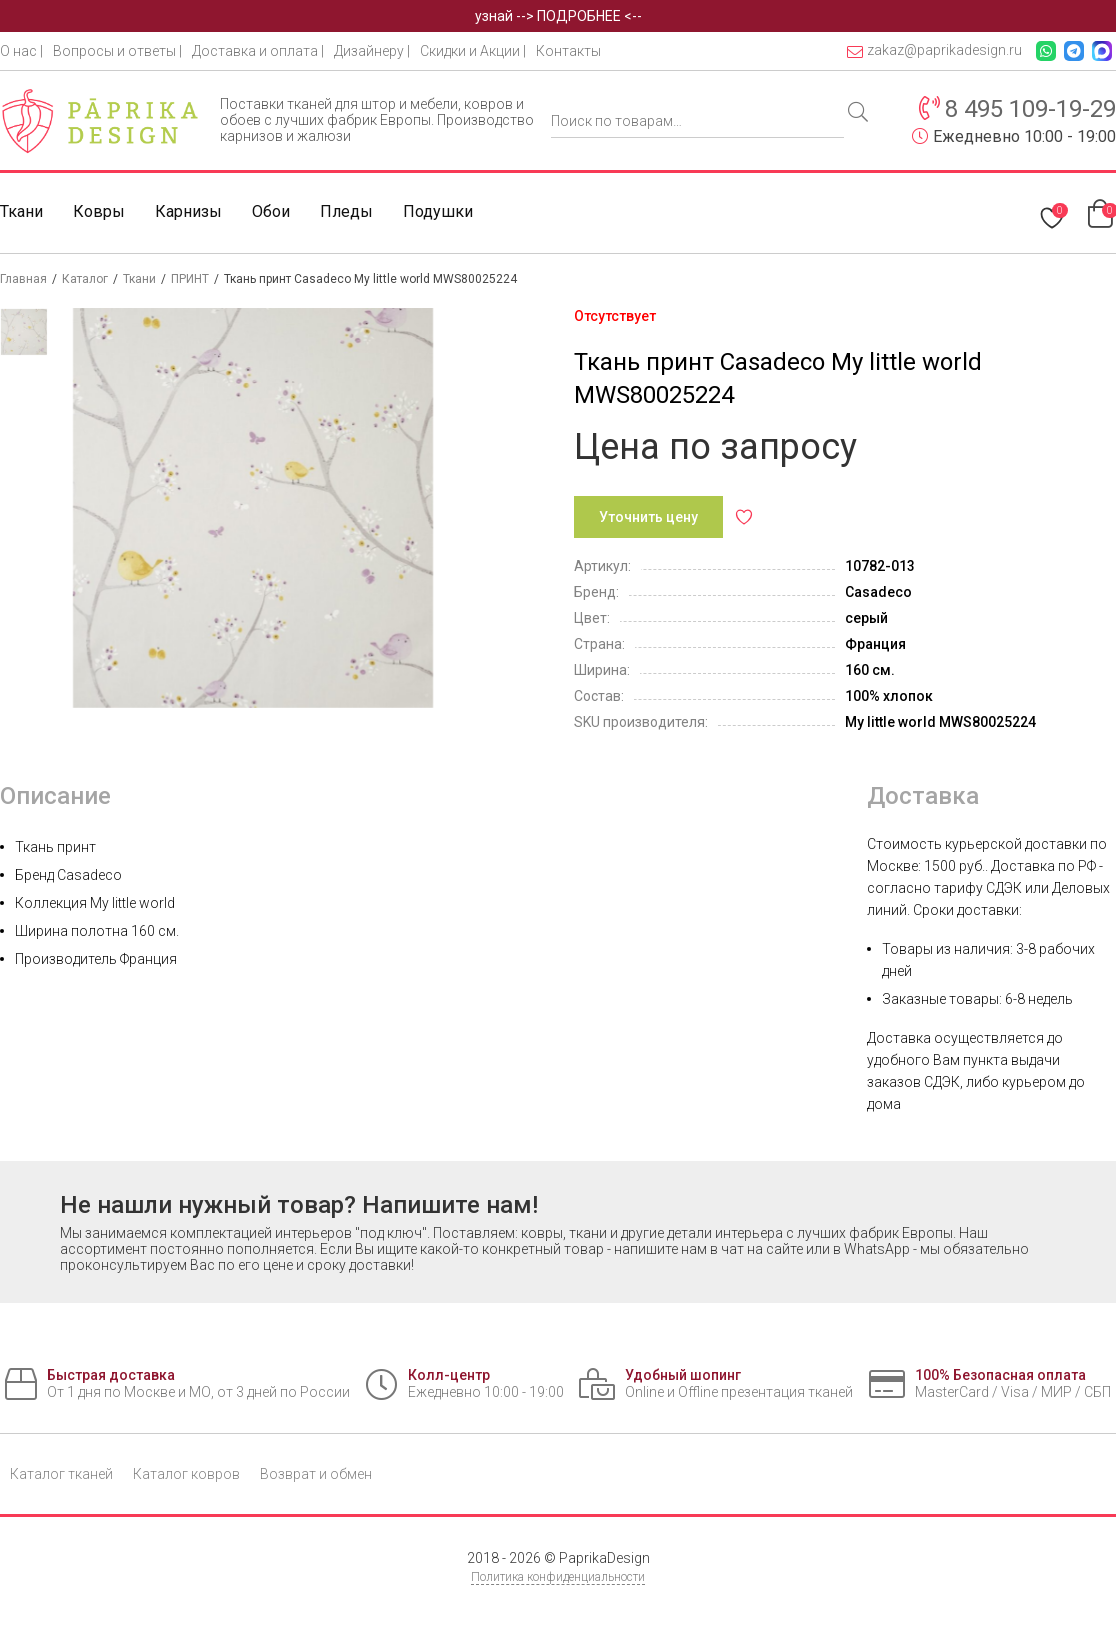 This screenshot has width=1116, height=1635. What do you see at coordinates (61, 1474) in the screenshot?
I see `Каталог тканей` at bounding box center [61, 1474].